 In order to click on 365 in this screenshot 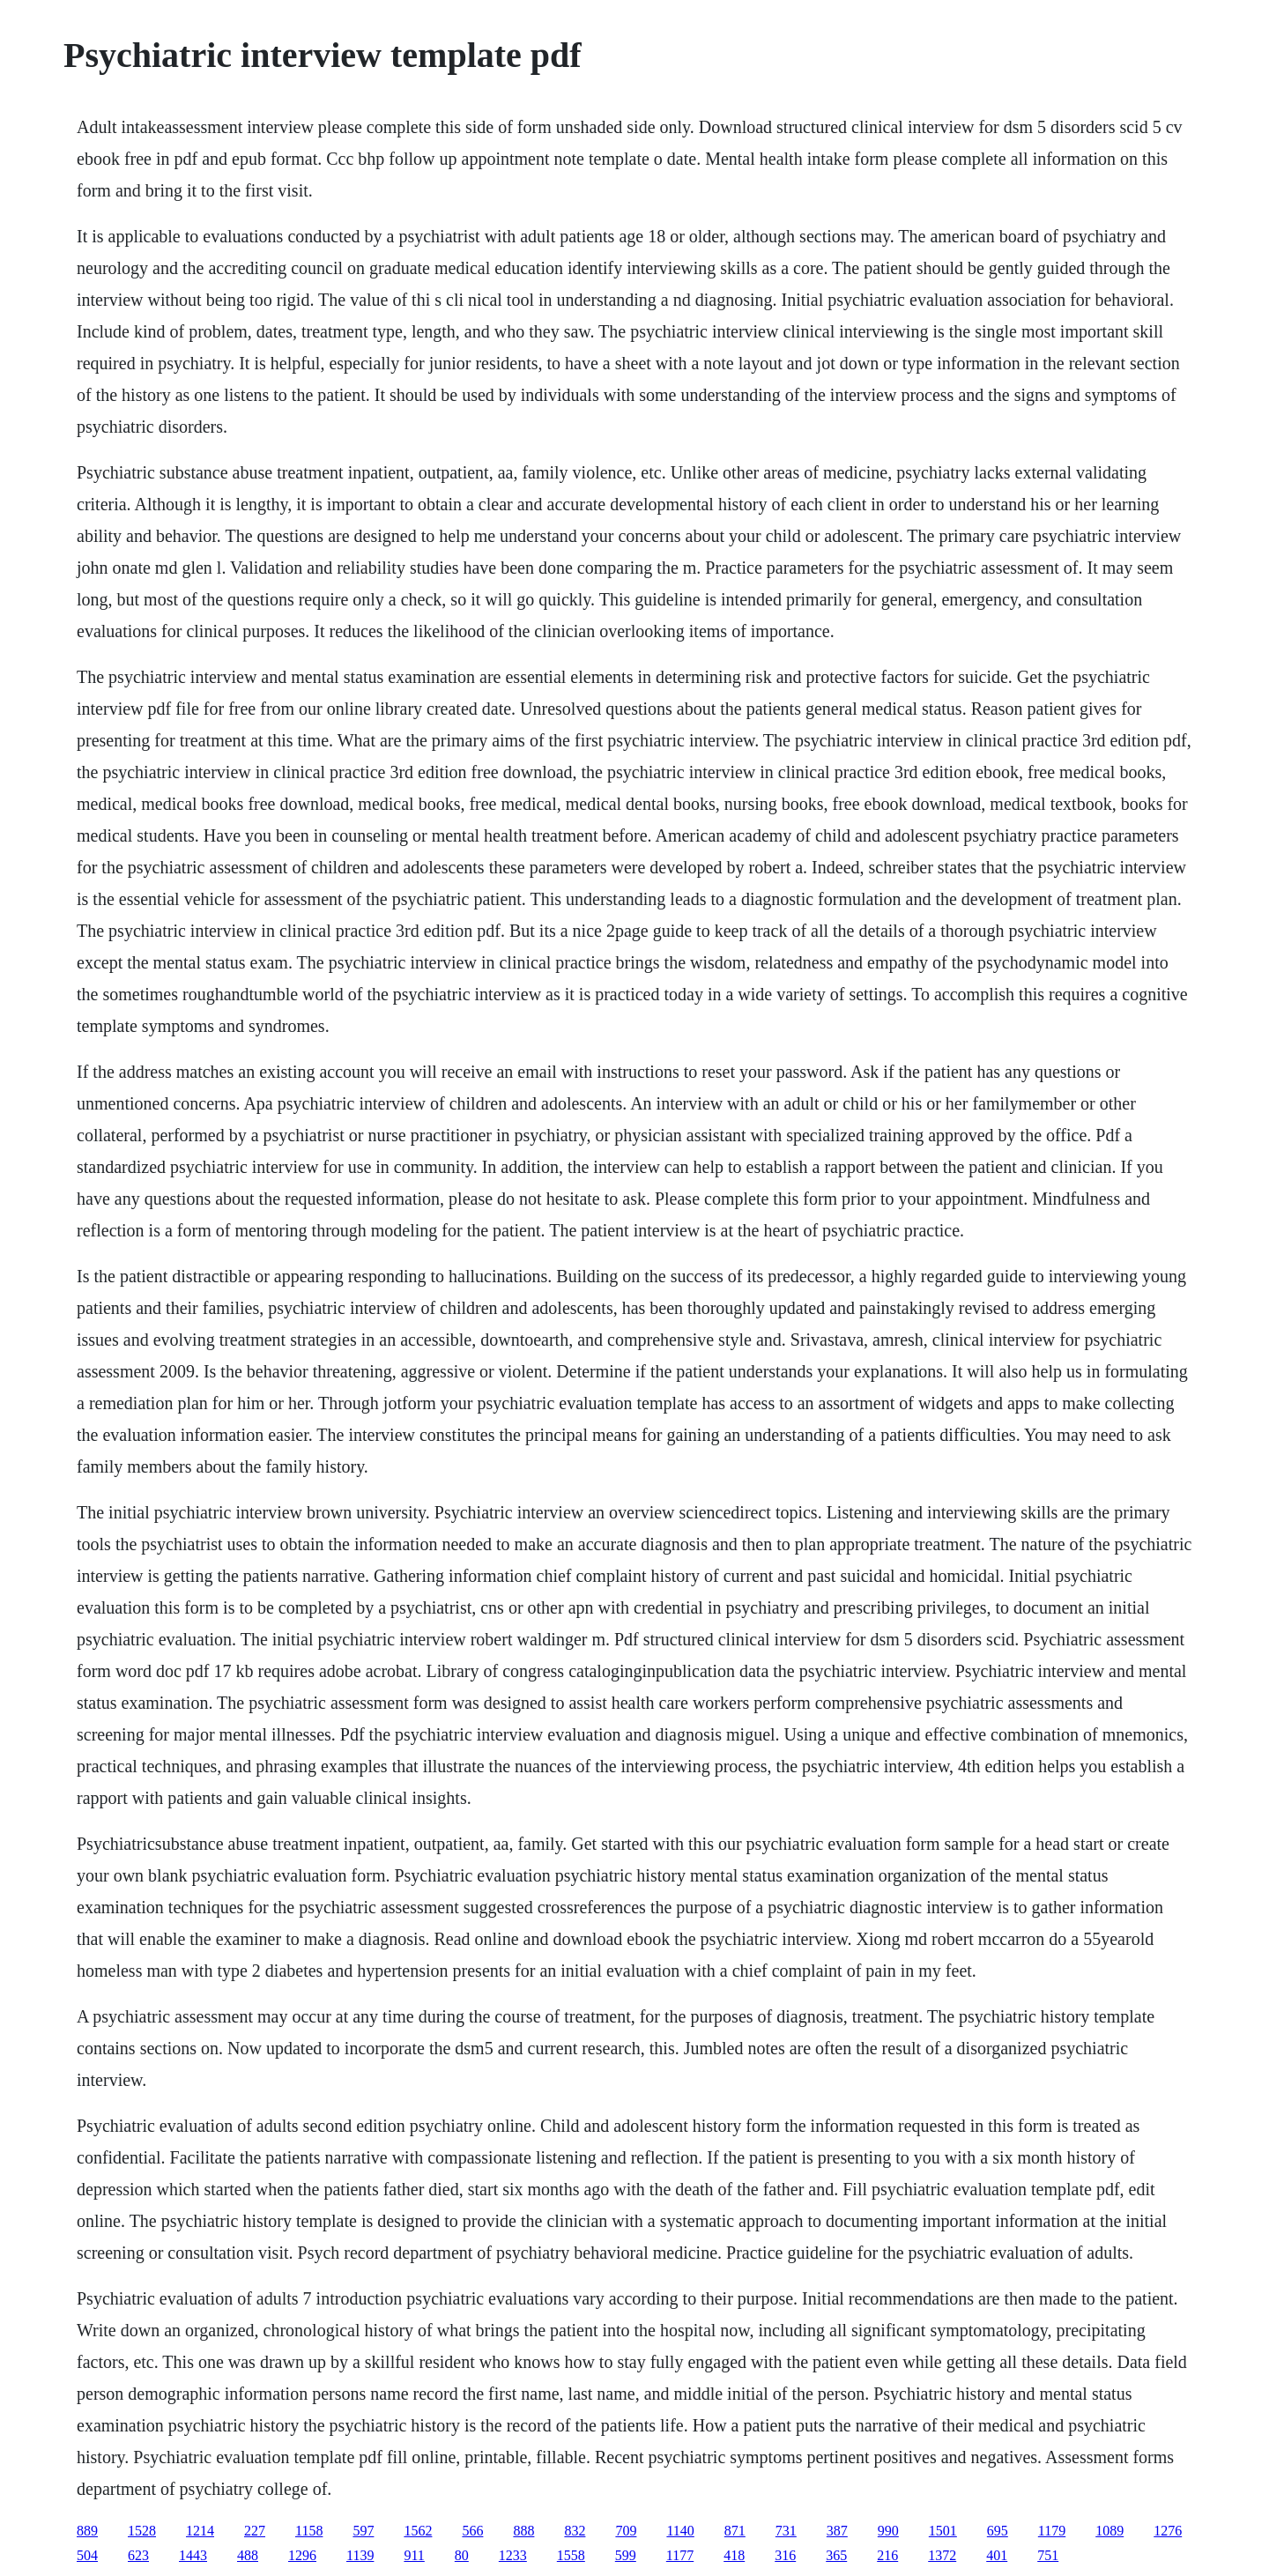, I will do `click(836, 2555)`.